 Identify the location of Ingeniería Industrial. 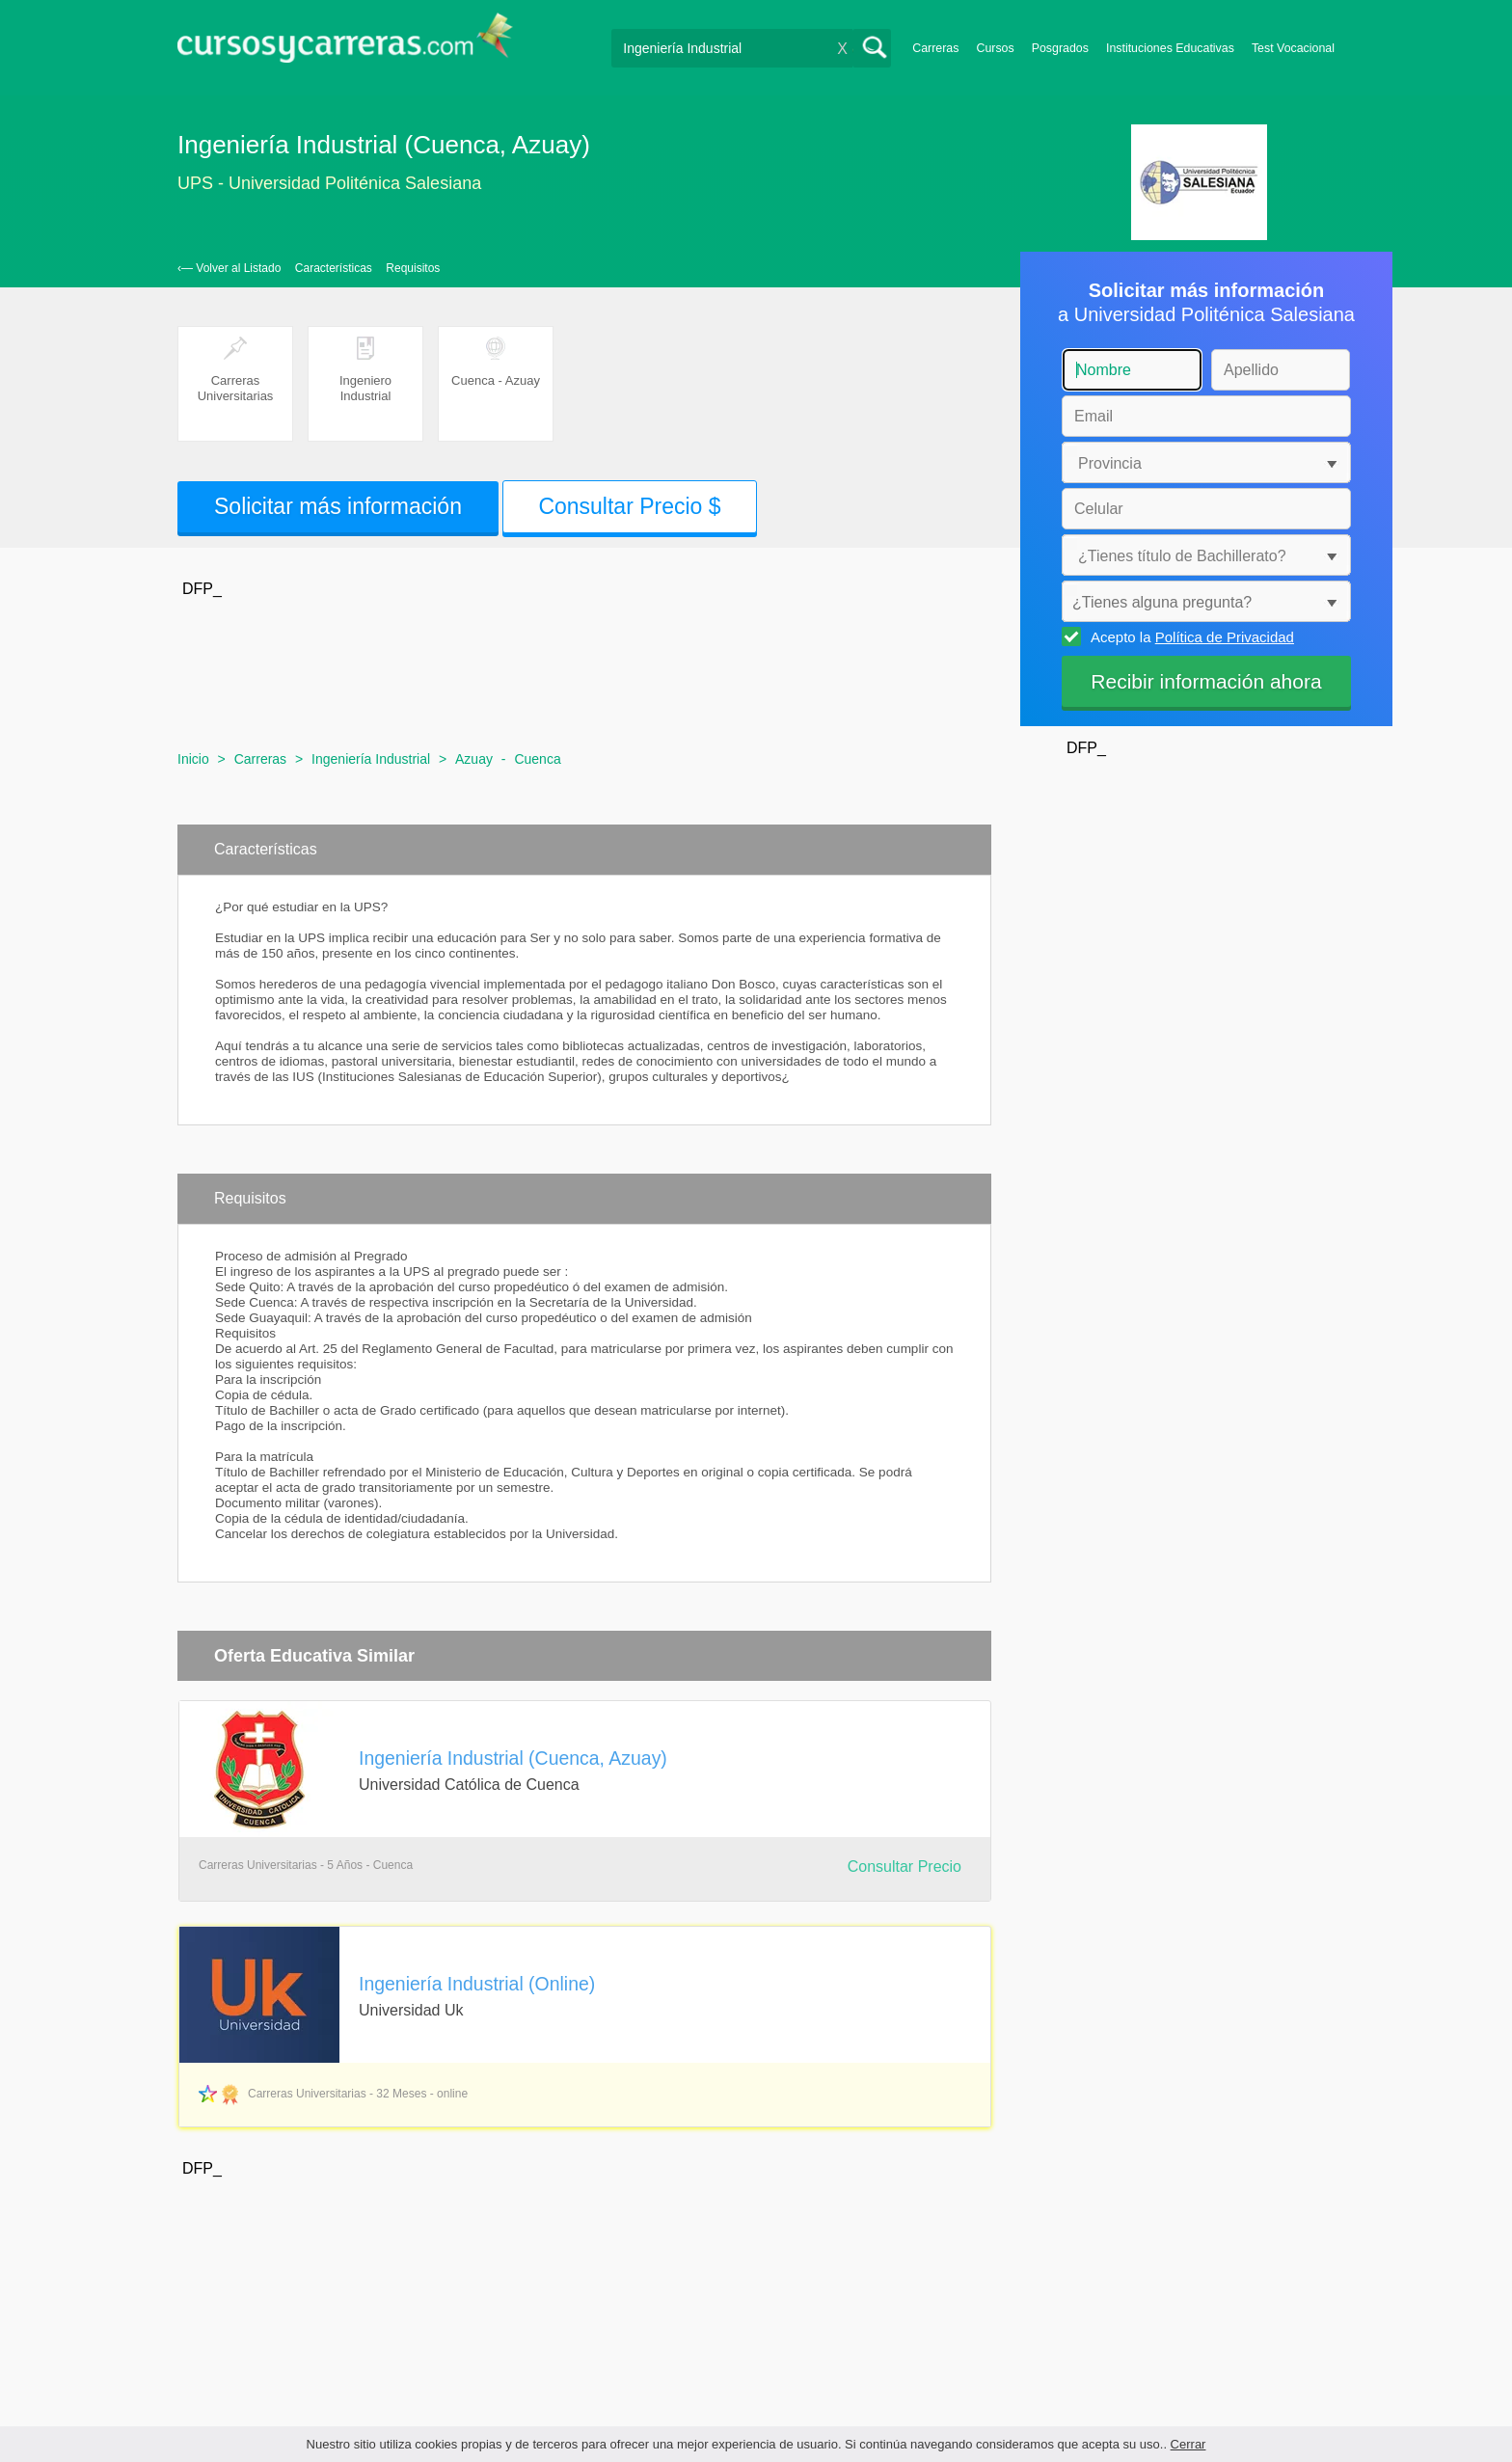
(370, 759).